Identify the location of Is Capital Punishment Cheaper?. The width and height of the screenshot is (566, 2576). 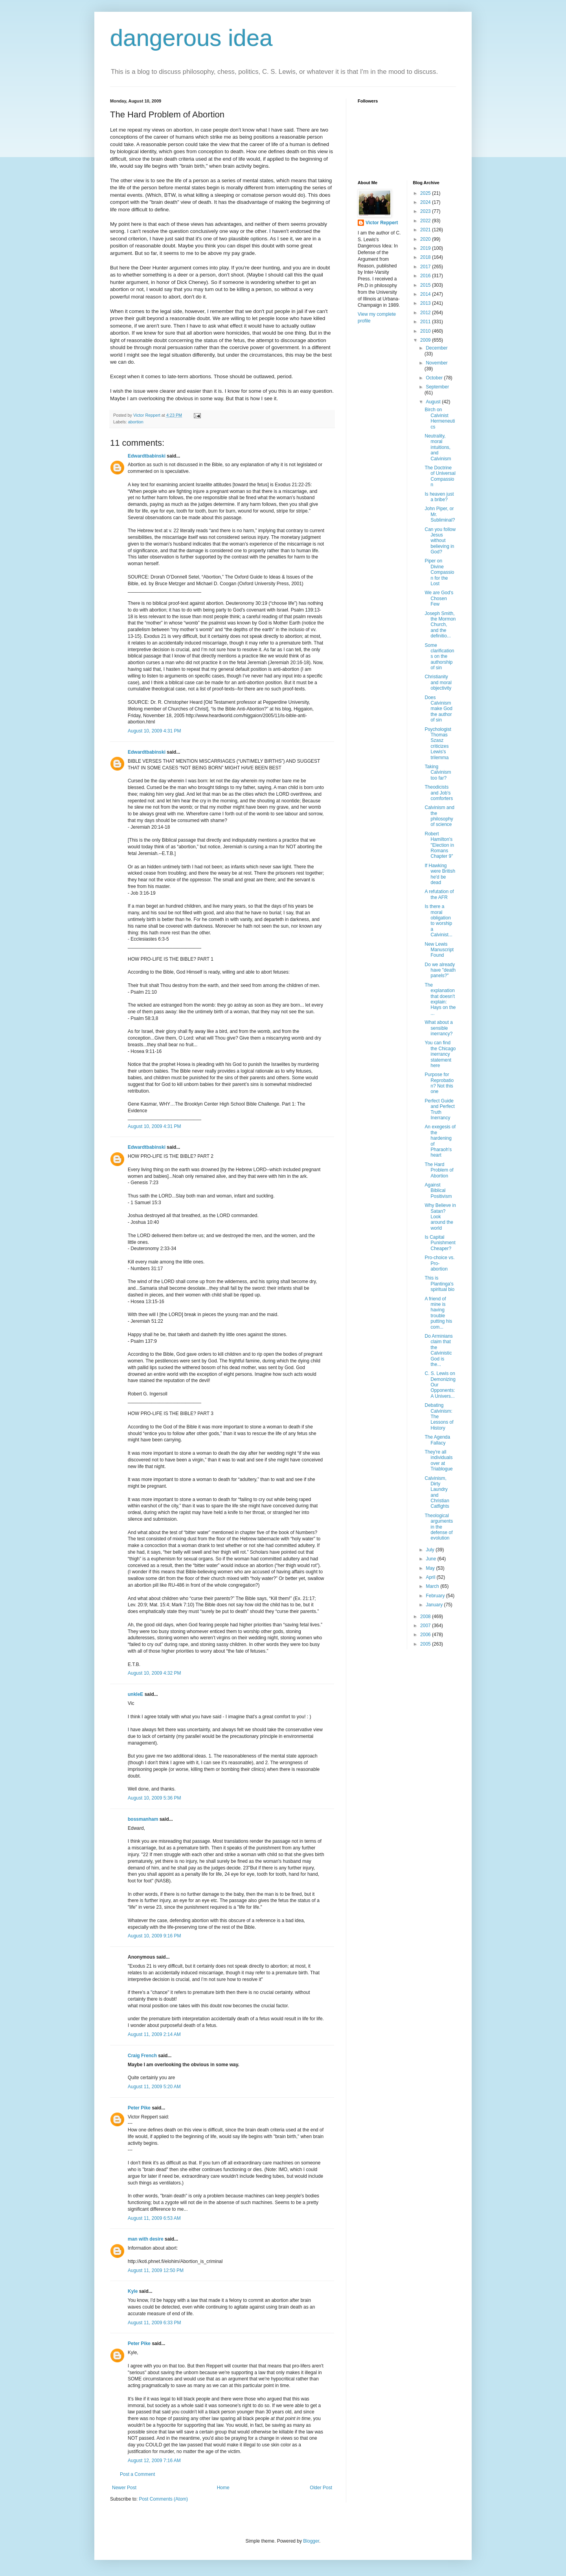
(439, 1242).